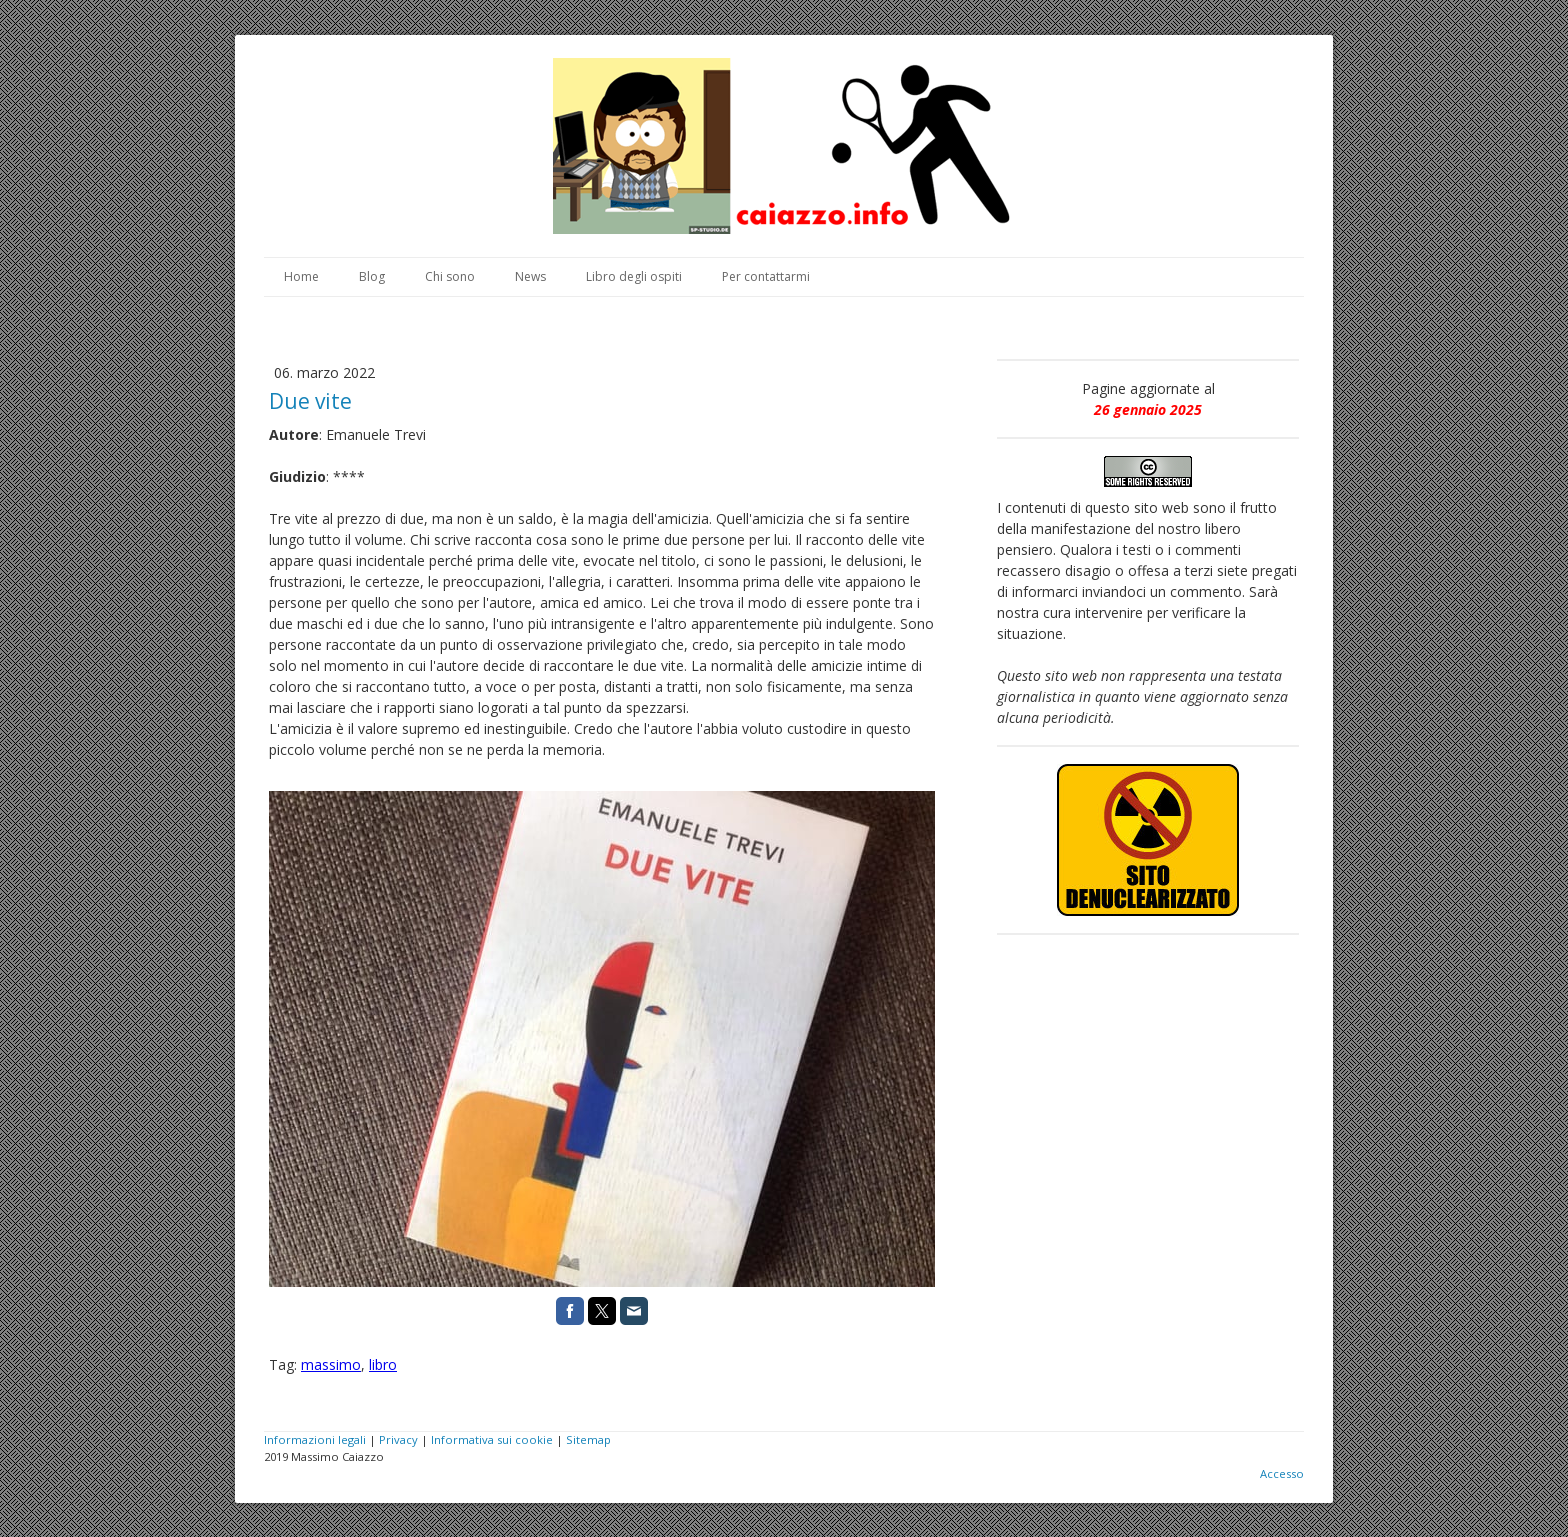 Image resolution: width=1568 pixels, height=1537 pixels. I want to click on Privacy, so click(398, 1439).